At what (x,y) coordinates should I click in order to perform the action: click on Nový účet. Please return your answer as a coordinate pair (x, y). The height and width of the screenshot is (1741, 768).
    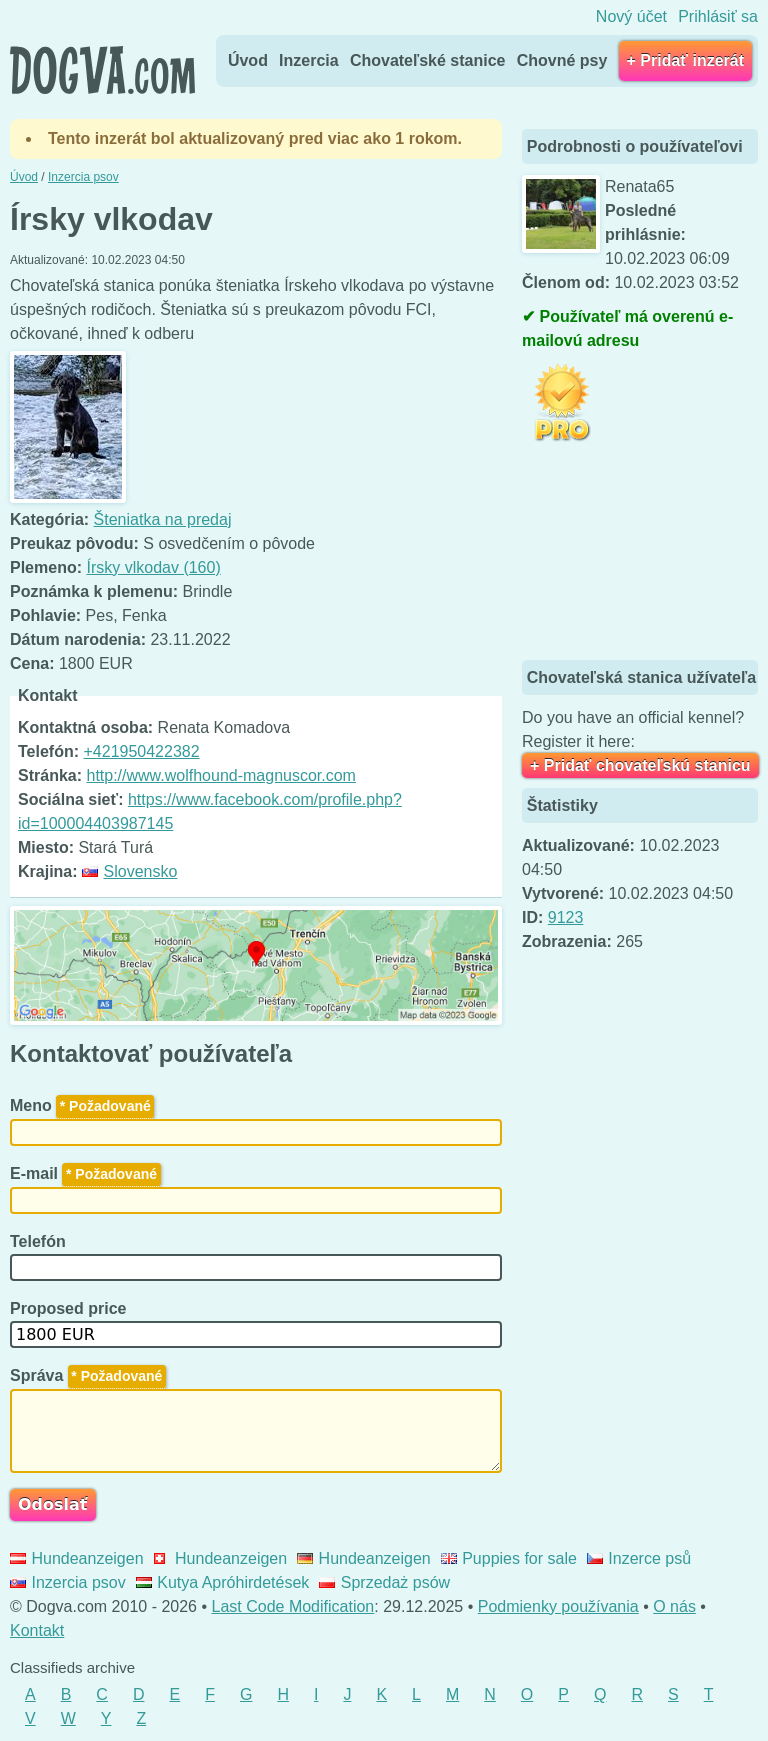
    Looking at the image, I should click on (631, 16).